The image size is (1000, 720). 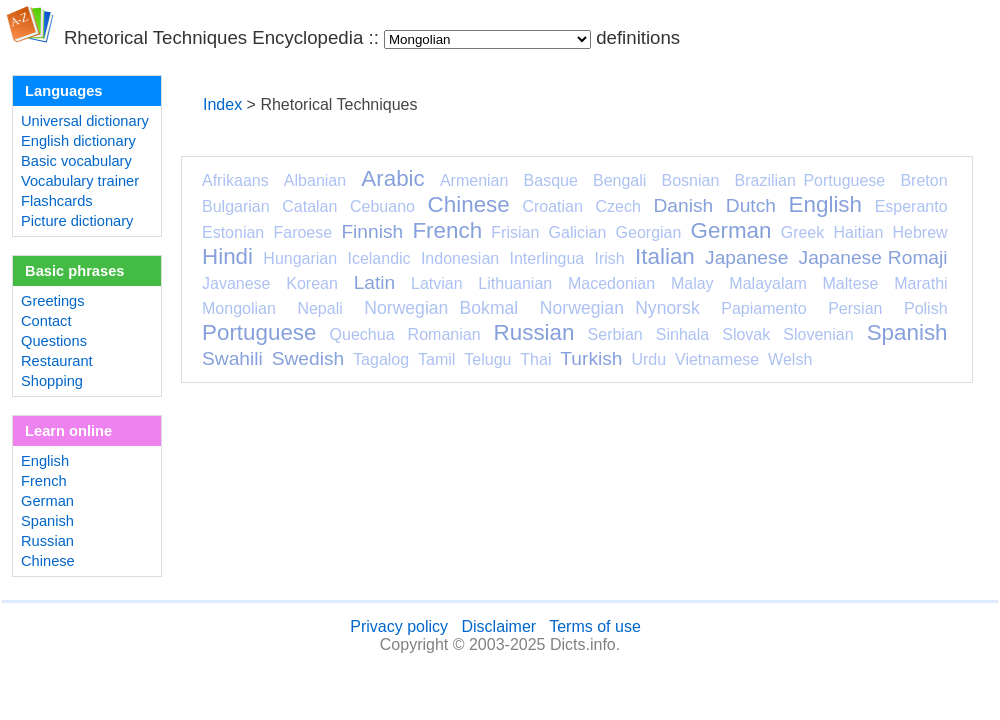 I want to click on Universal dictionary, so click(x=85, y=121).